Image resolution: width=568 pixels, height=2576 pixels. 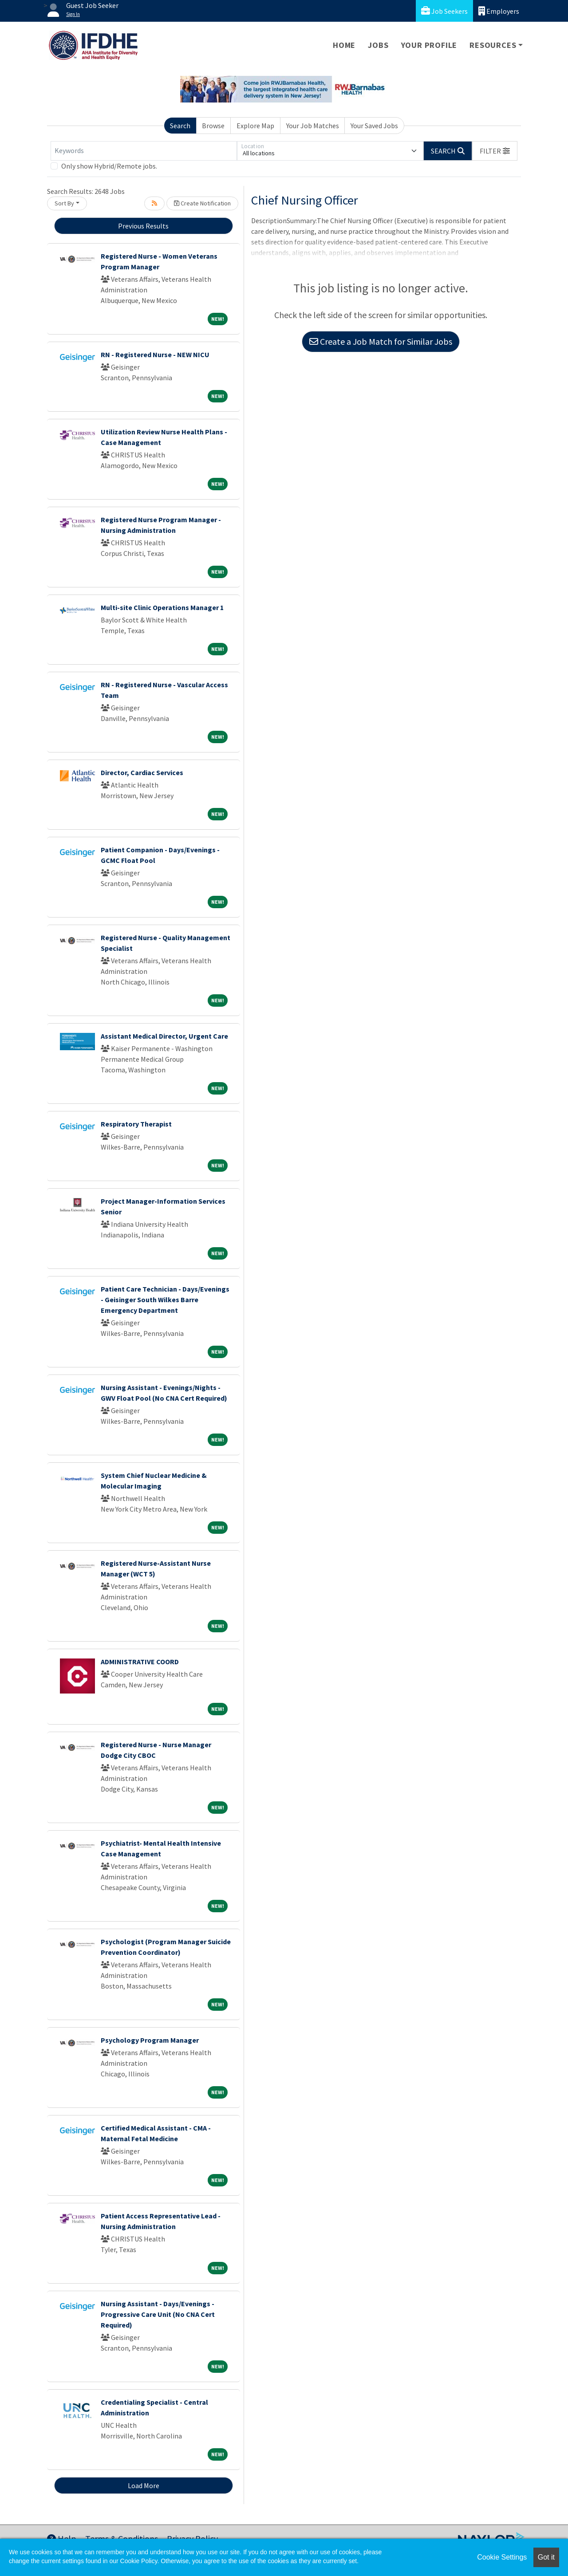 I want to click on Load More, so click(x=143, y=2485).